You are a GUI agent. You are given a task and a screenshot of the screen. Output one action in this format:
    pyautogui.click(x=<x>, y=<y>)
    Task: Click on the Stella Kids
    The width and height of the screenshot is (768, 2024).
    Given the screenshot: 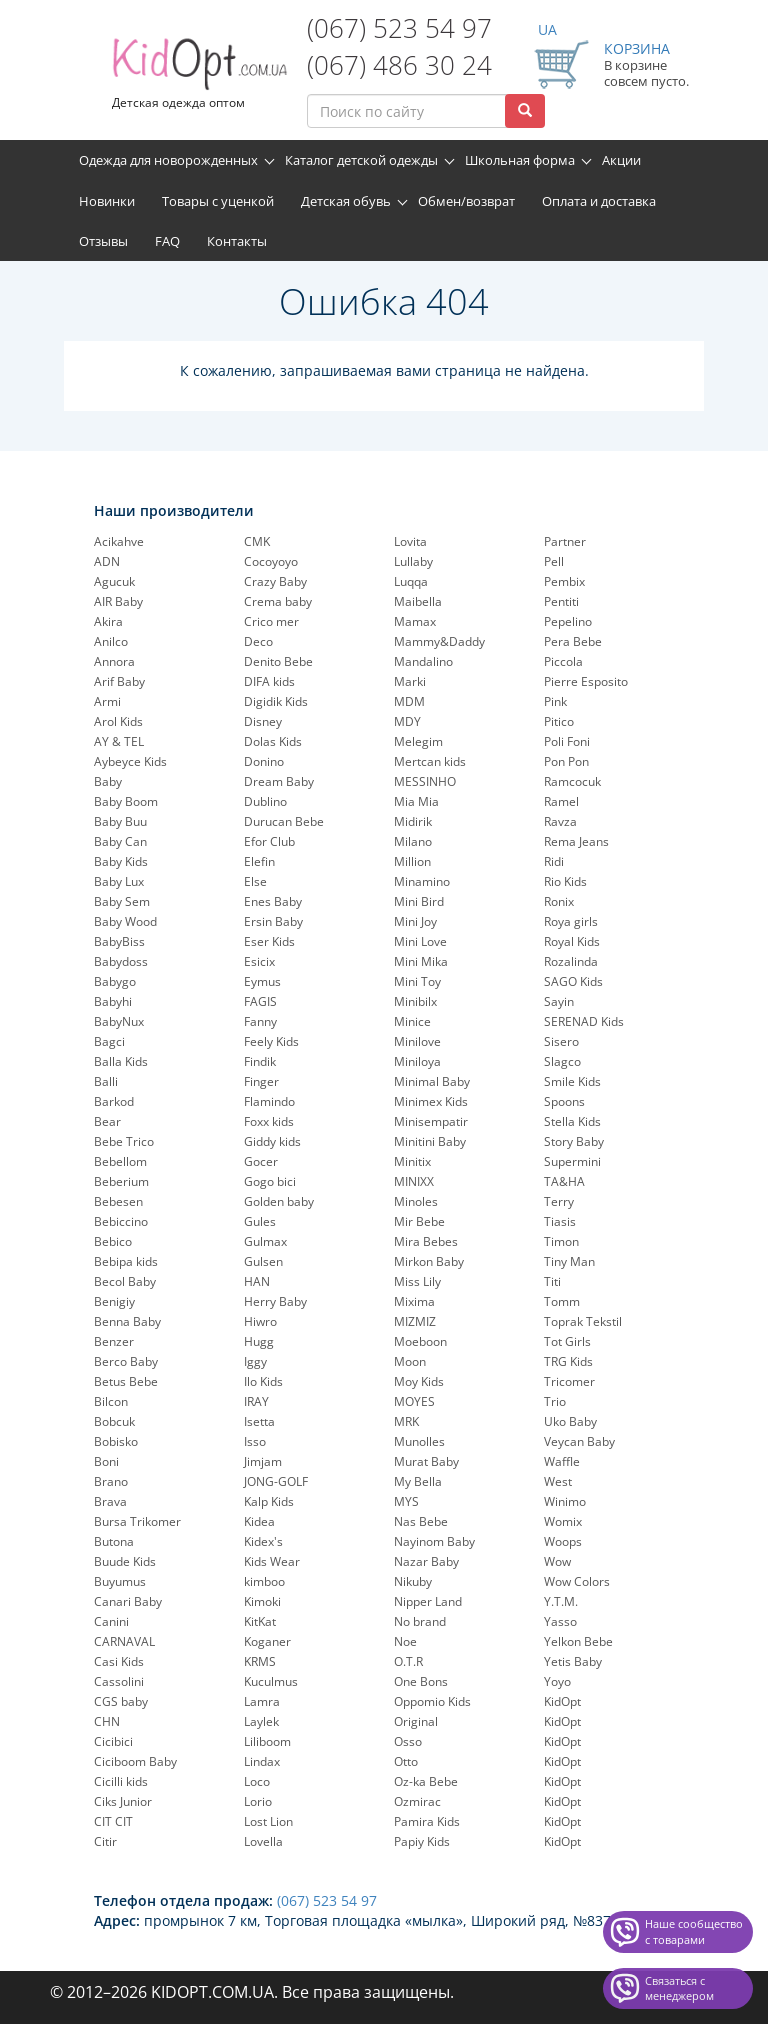 What is the action you would take?
    pyautogui.click(x=572, y=1121)
    